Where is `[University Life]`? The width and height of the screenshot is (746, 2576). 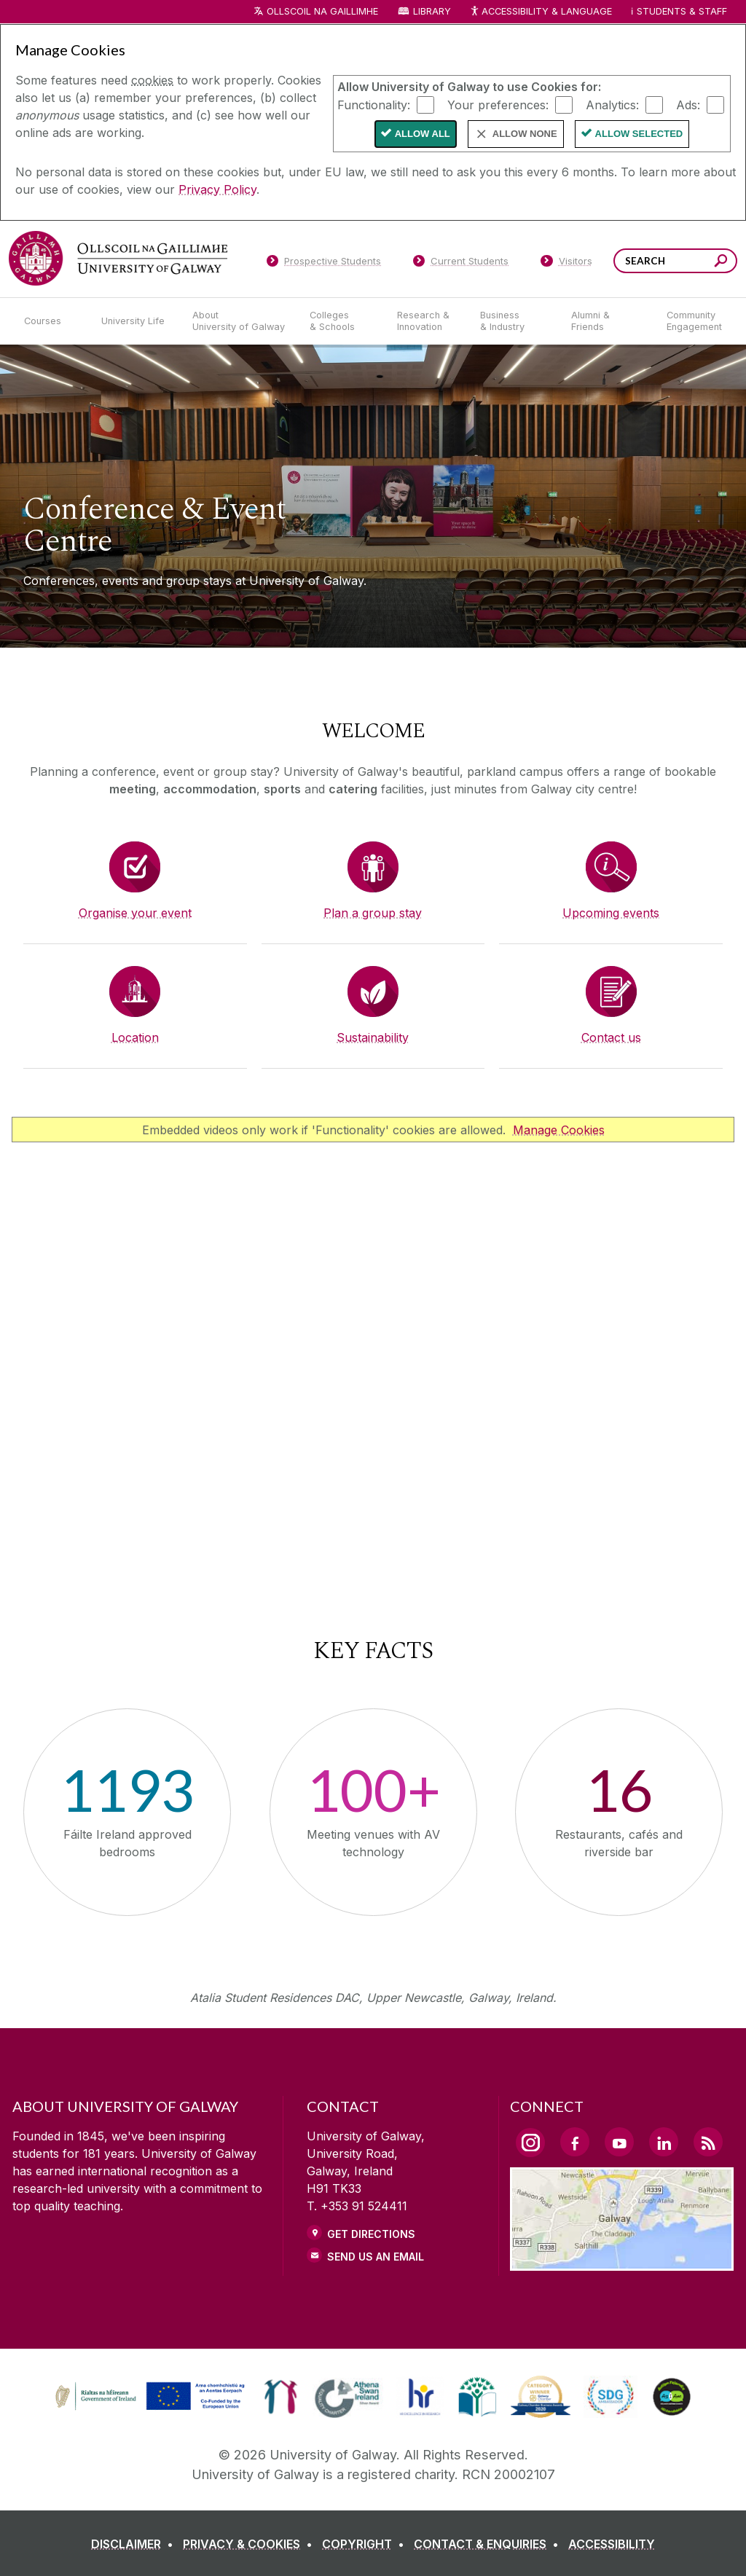 [University Life] is located at coordinates (135, 321).